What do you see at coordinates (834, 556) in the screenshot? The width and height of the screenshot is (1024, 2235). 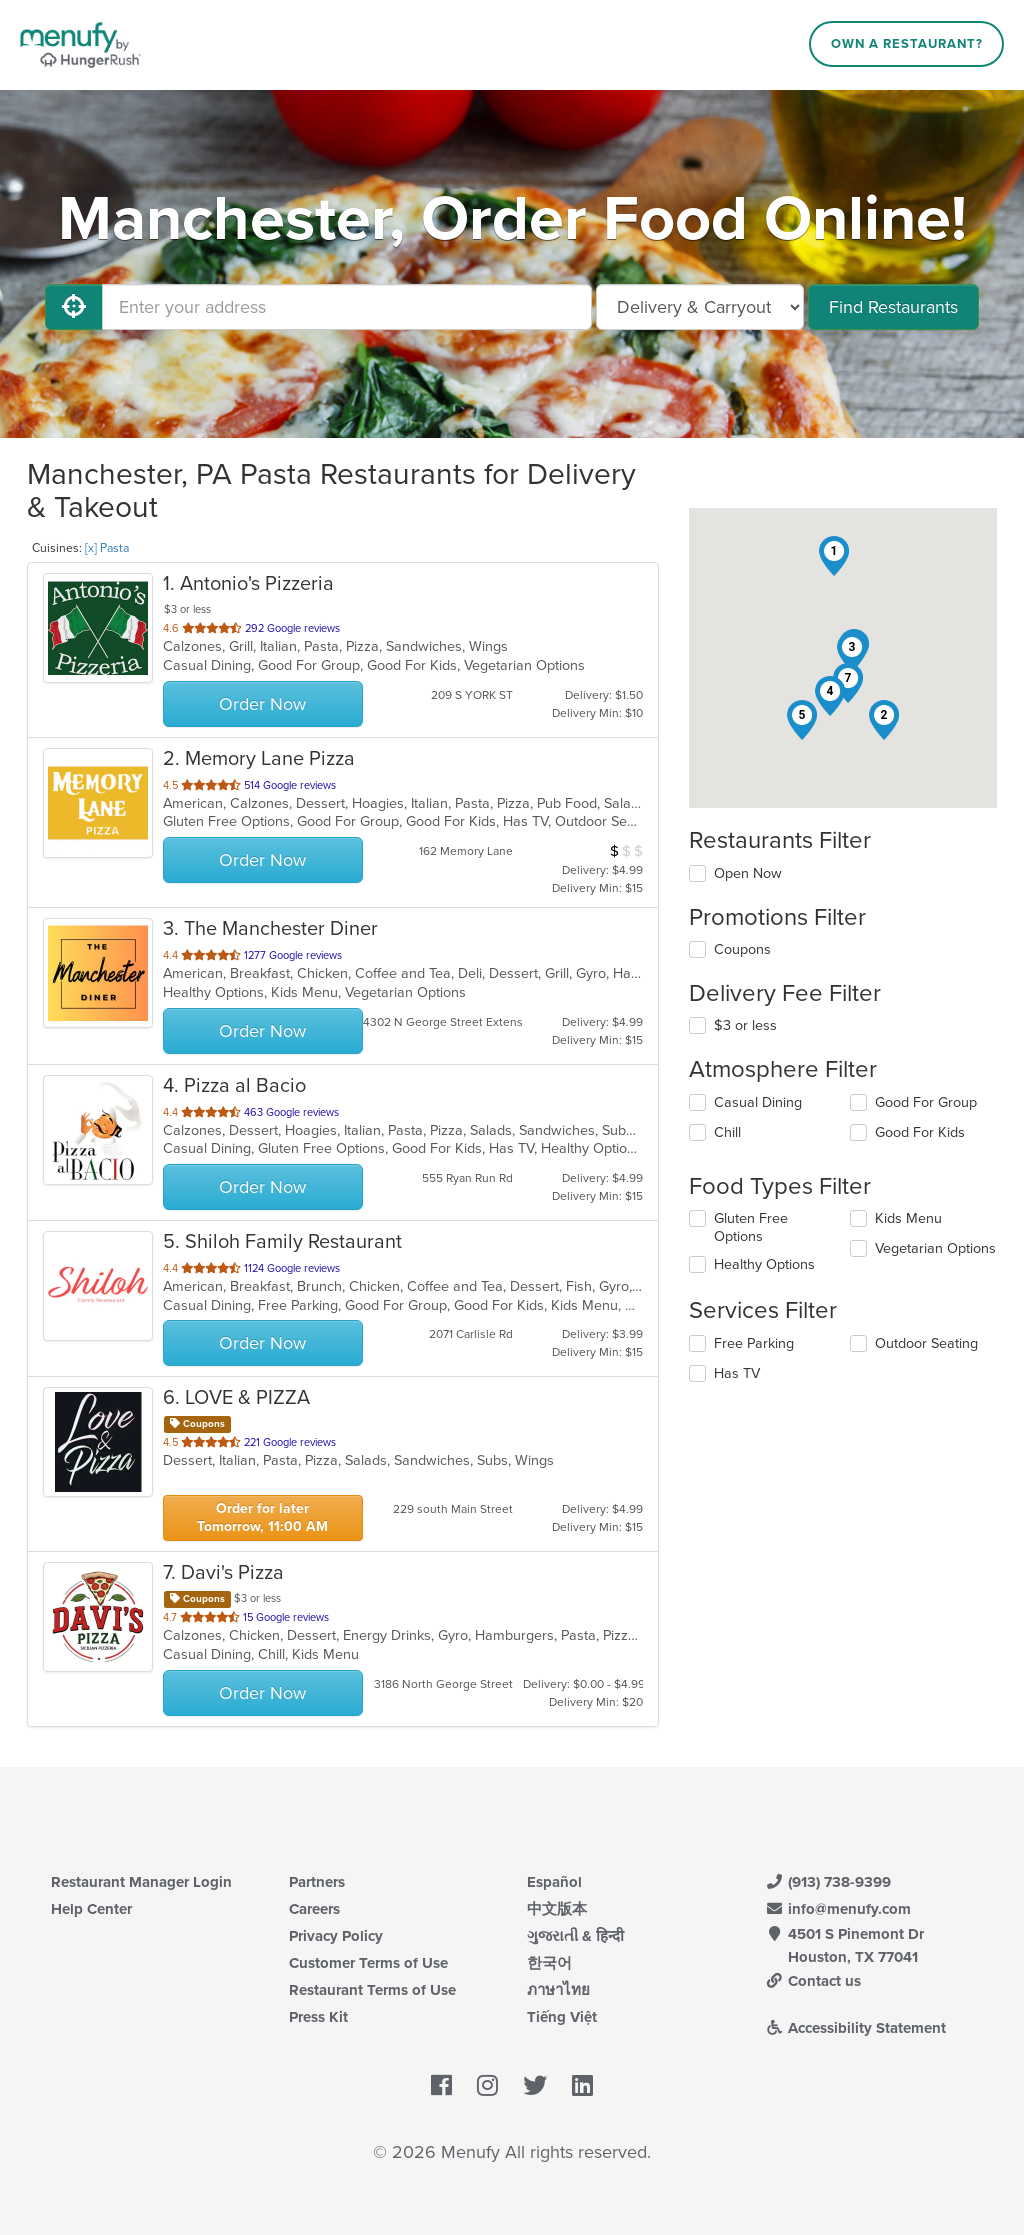 I see `[button]` at bounding box center [834, 556].